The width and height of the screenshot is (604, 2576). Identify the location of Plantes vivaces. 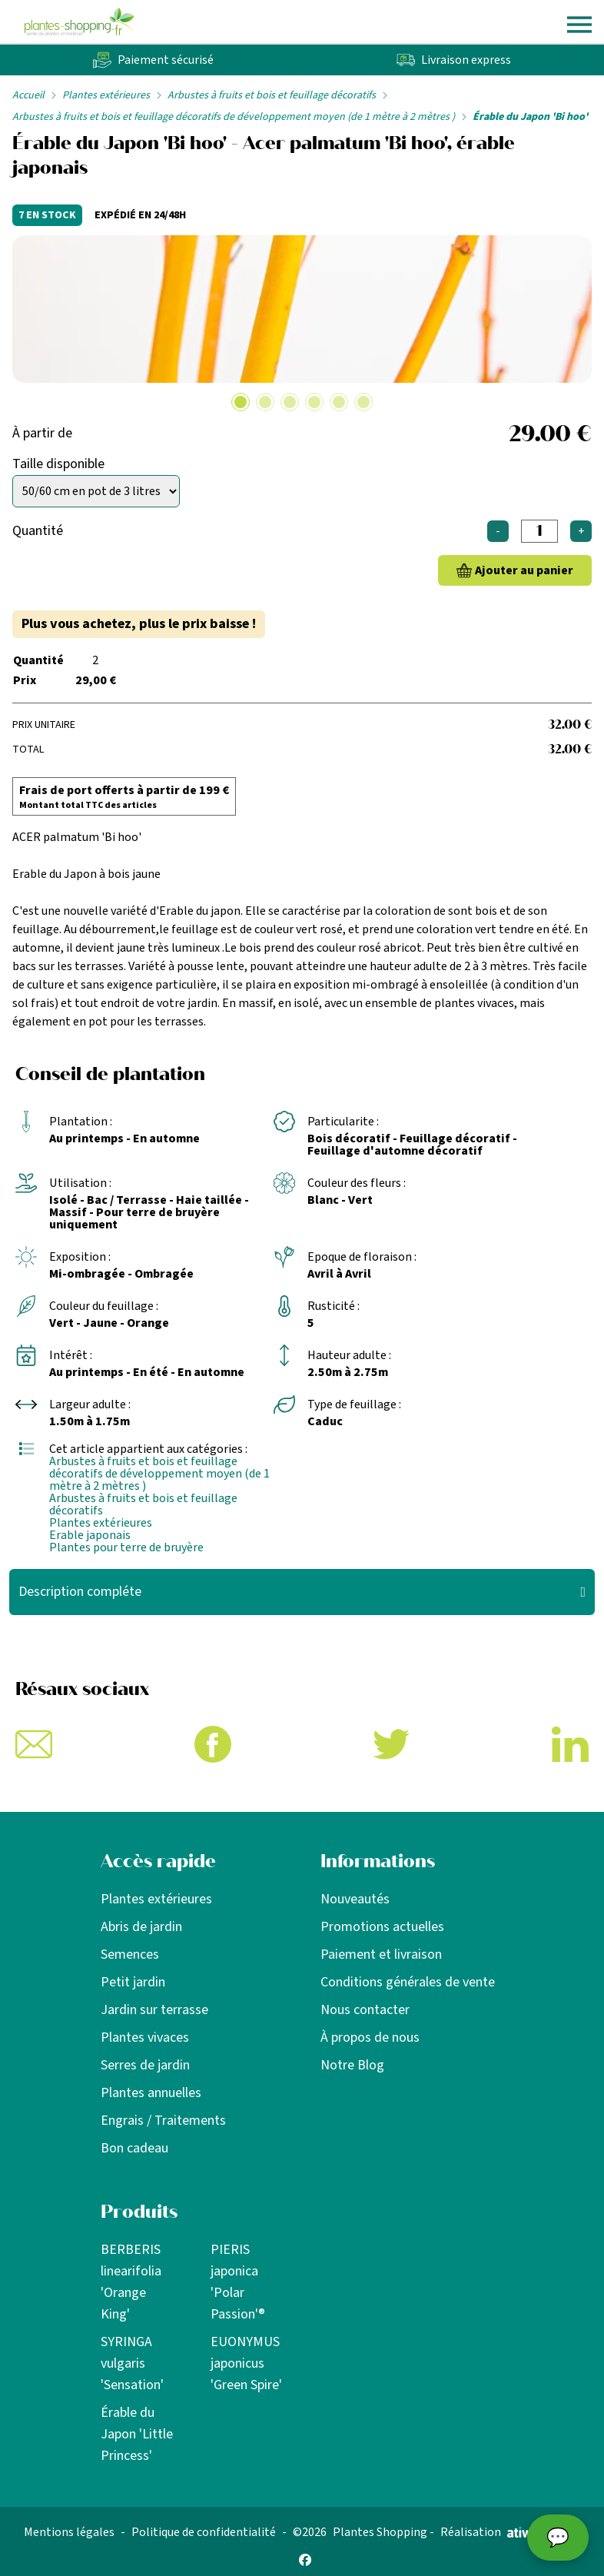
(145, 2037).